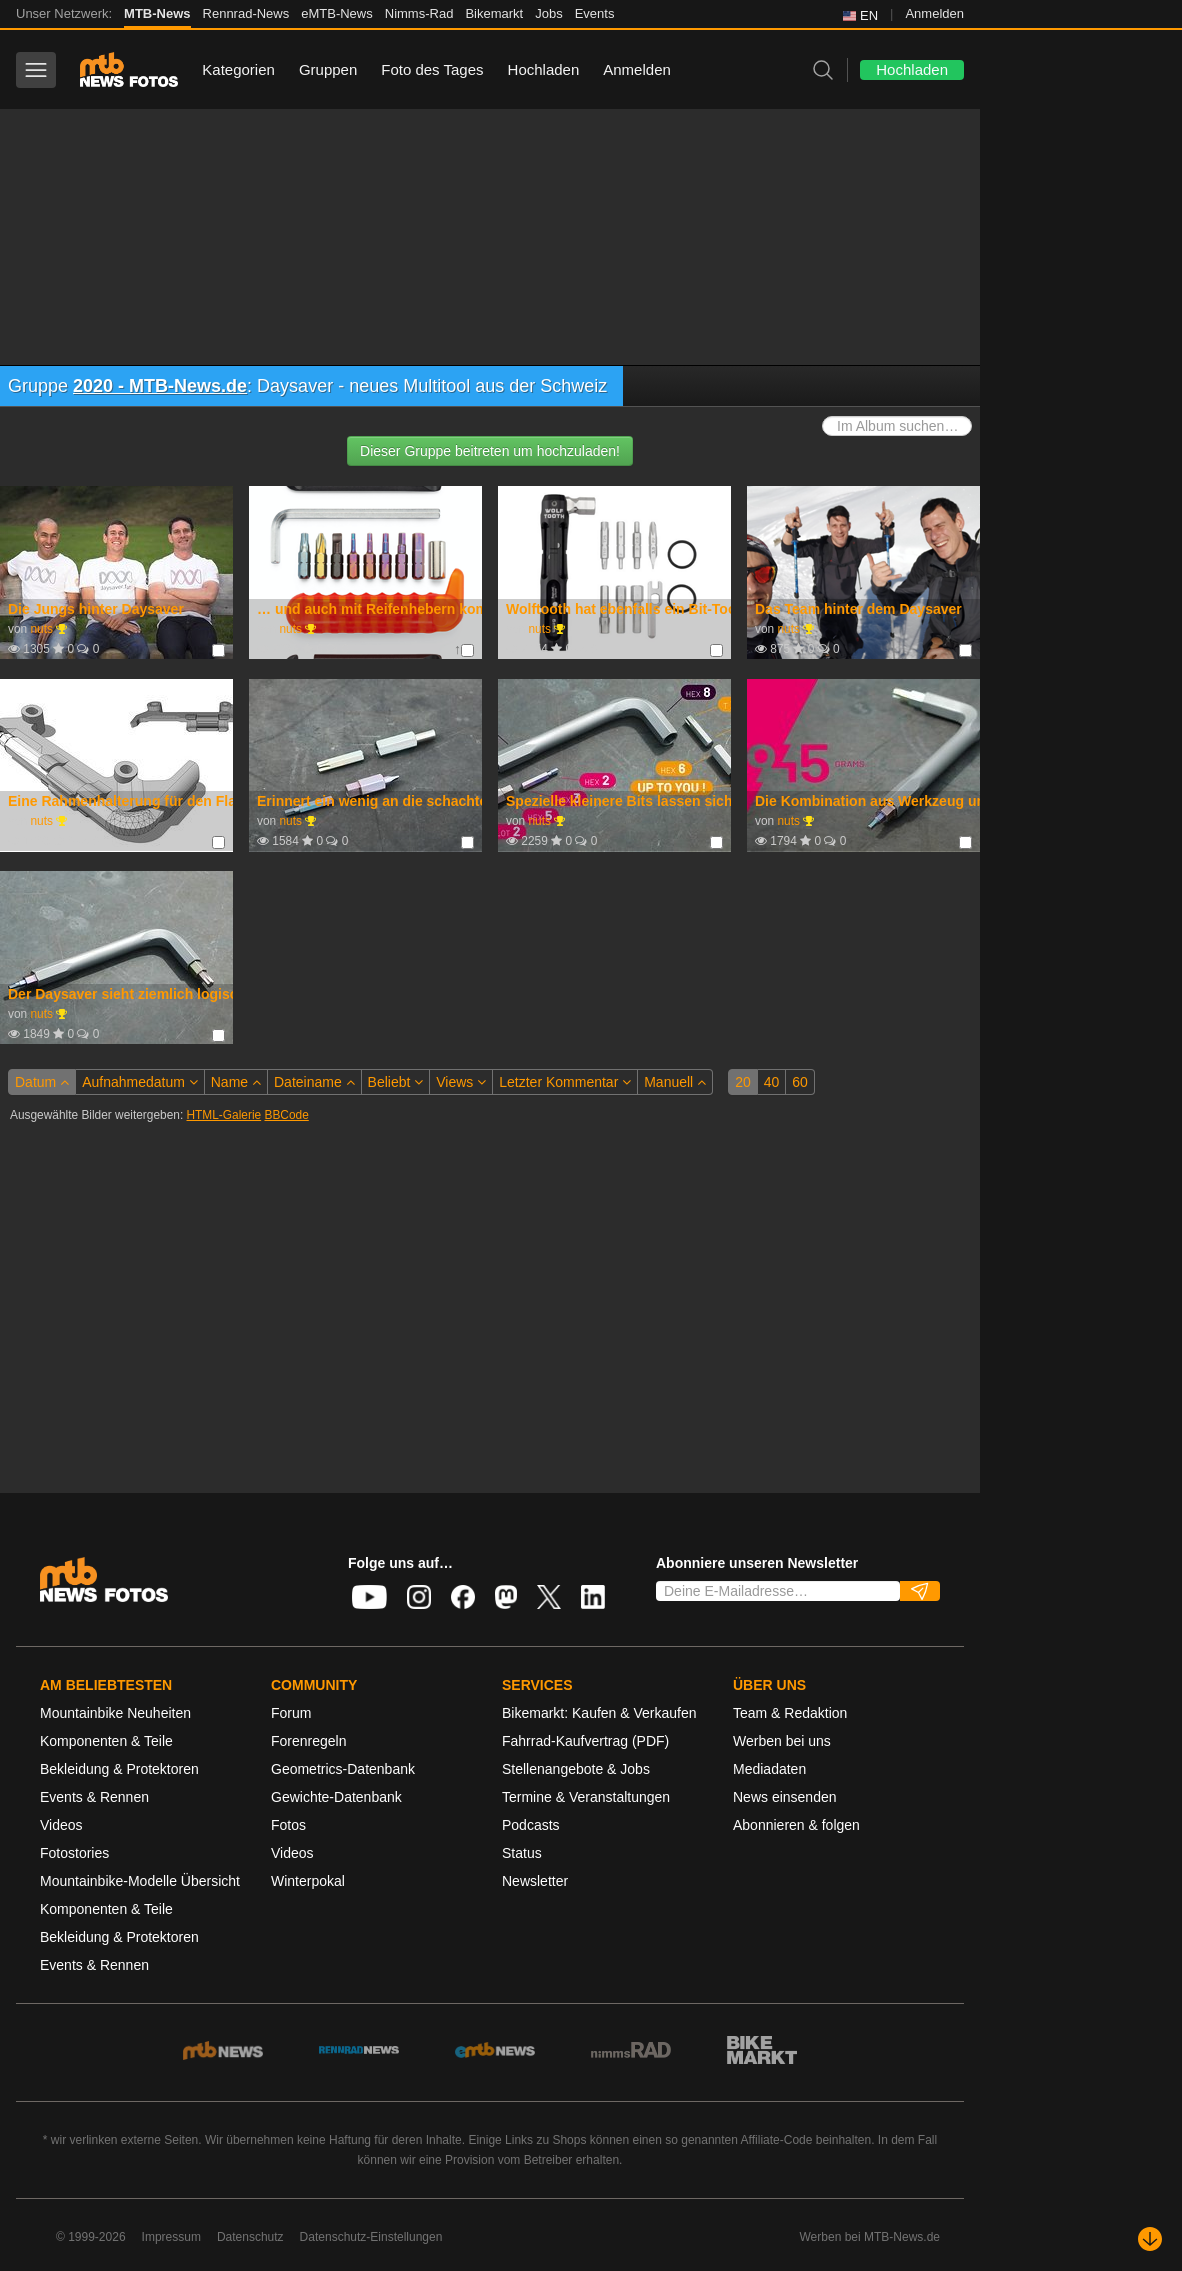 Image resolution: width=1182 pixels, height=2271 pixels. I want to click on MTB-News, so click(157, 13).